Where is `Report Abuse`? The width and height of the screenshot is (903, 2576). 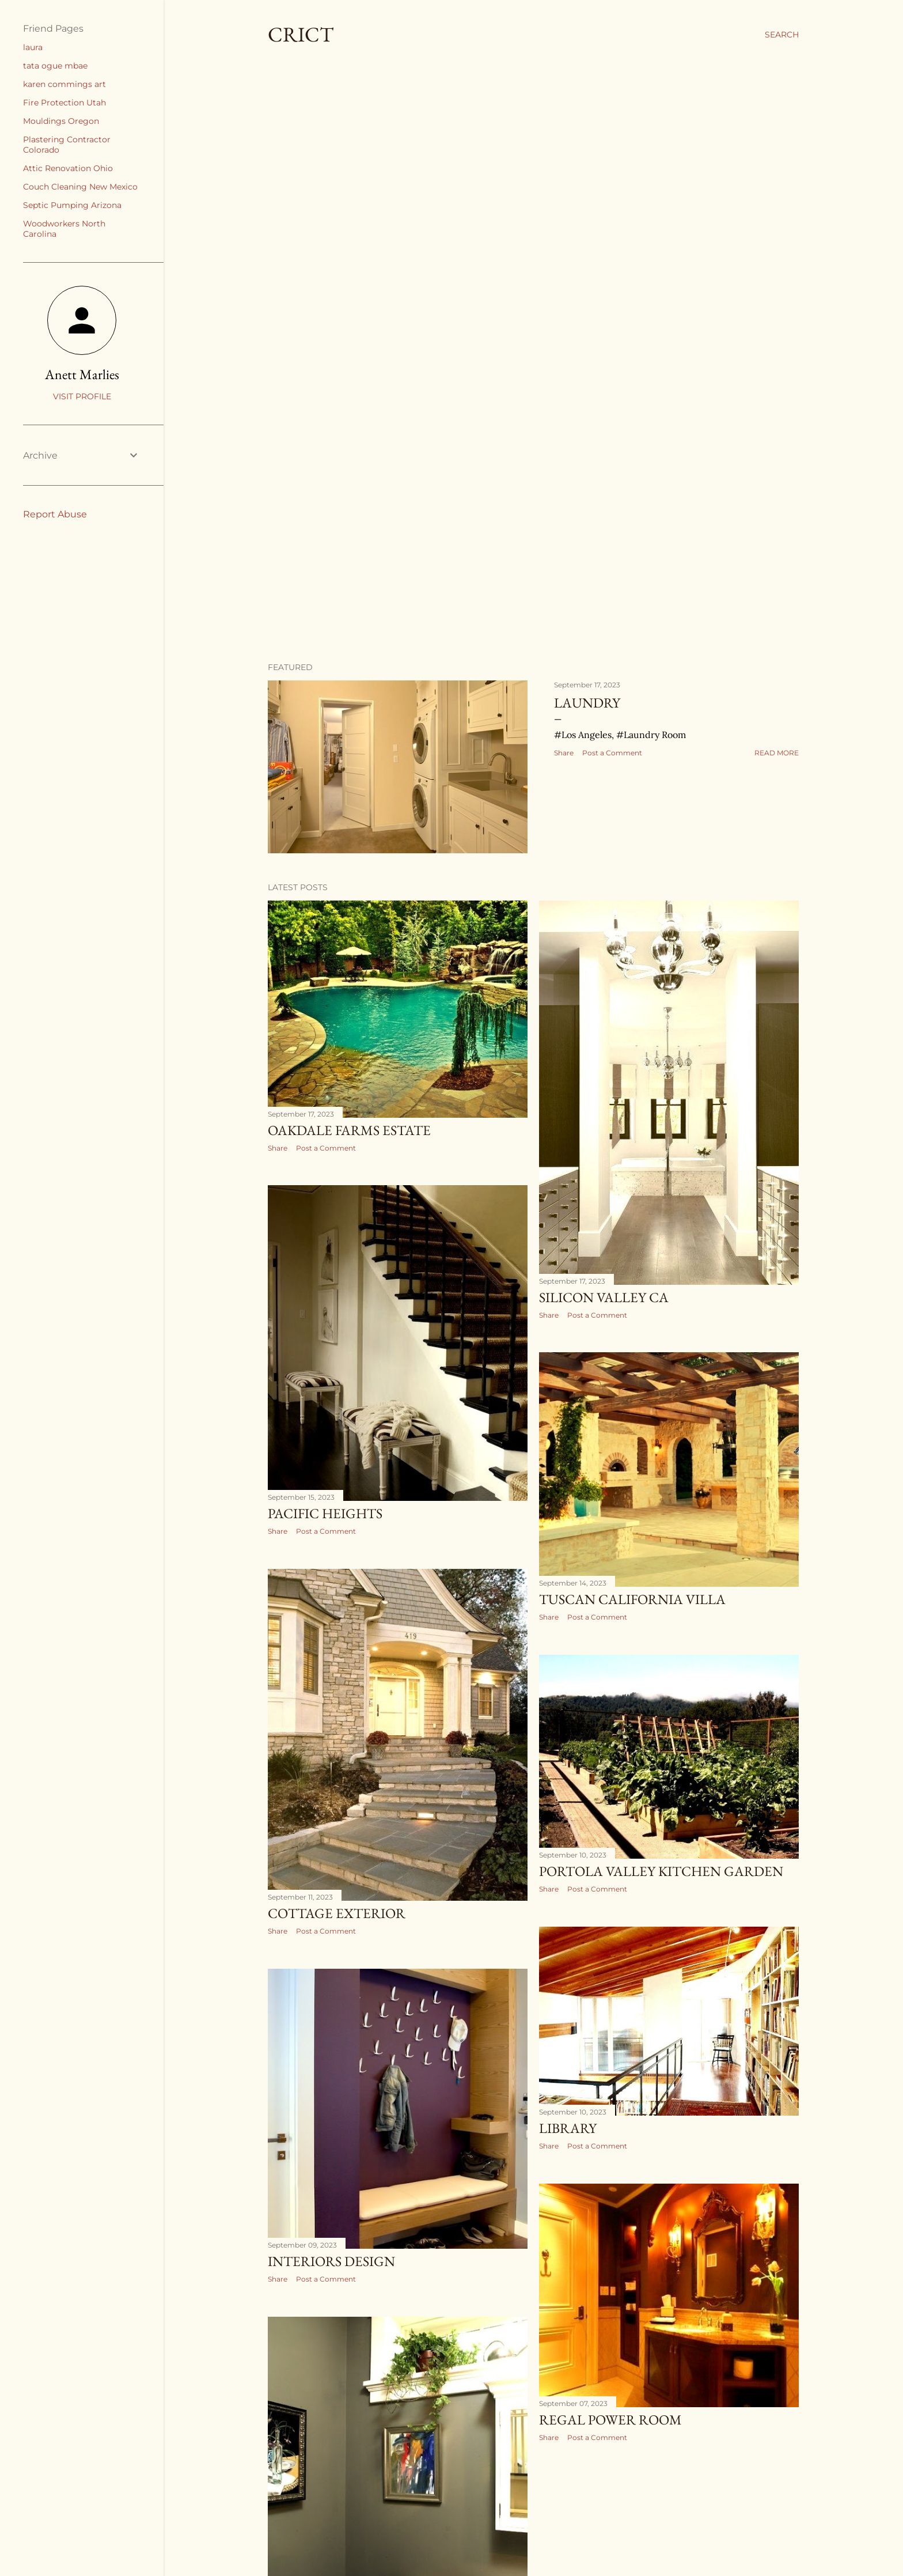 Report Abuse is located at coordinates (55, 514).